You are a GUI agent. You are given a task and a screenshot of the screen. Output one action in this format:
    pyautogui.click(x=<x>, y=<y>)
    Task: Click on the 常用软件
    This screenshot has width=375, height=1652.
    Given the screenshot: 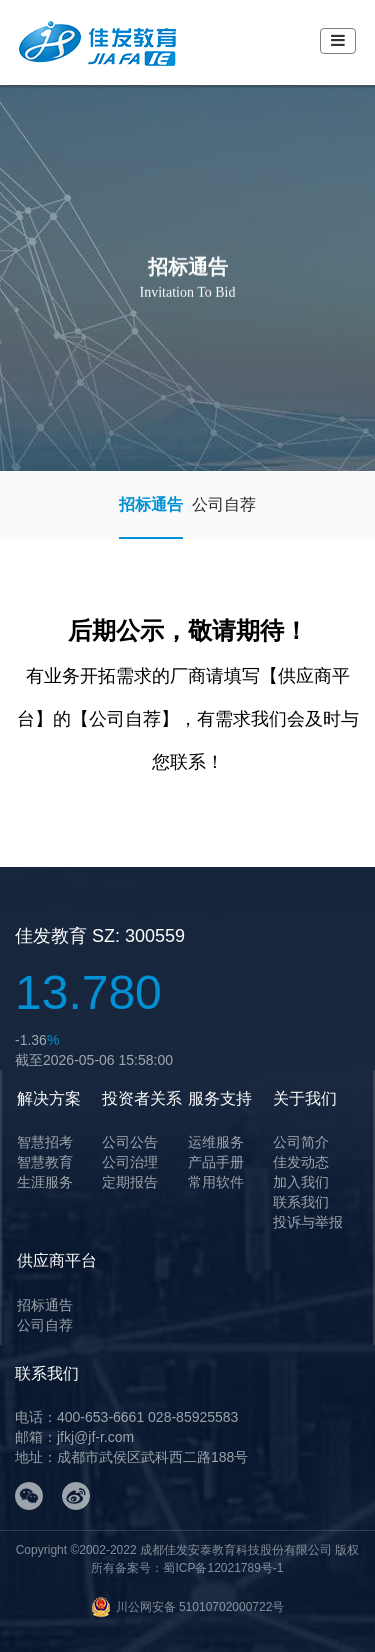 What is the action you would take?
    pyautogui.click(x=216, y=1182)
    